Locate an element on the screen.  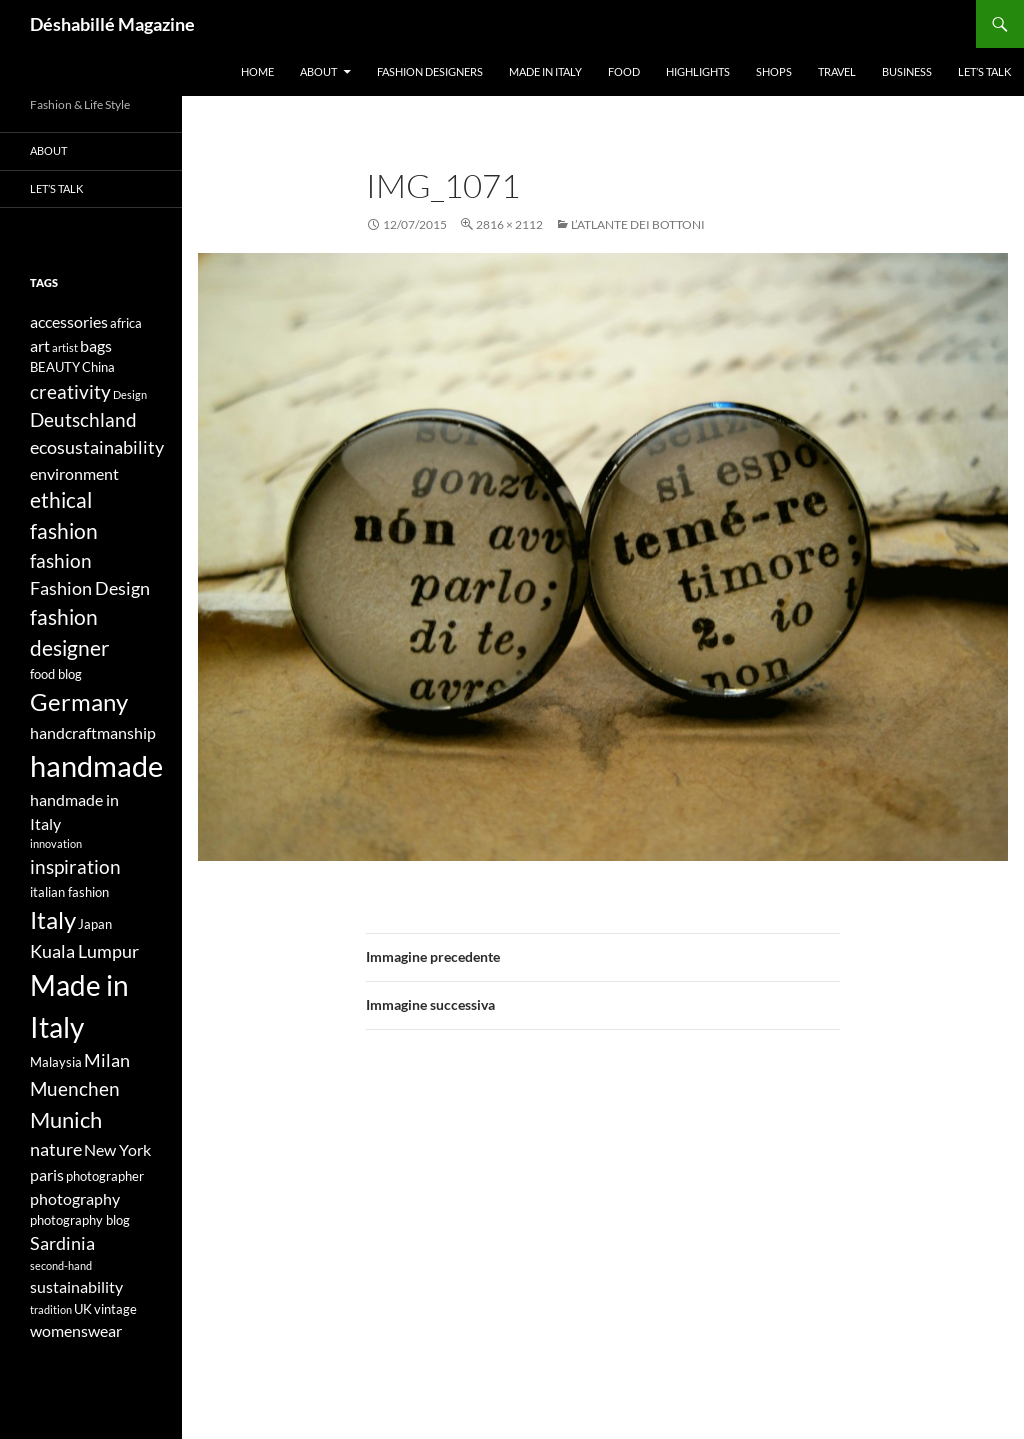
italian fashion [italian fashion (4 elementi)] is located at coordinates (69, 892).